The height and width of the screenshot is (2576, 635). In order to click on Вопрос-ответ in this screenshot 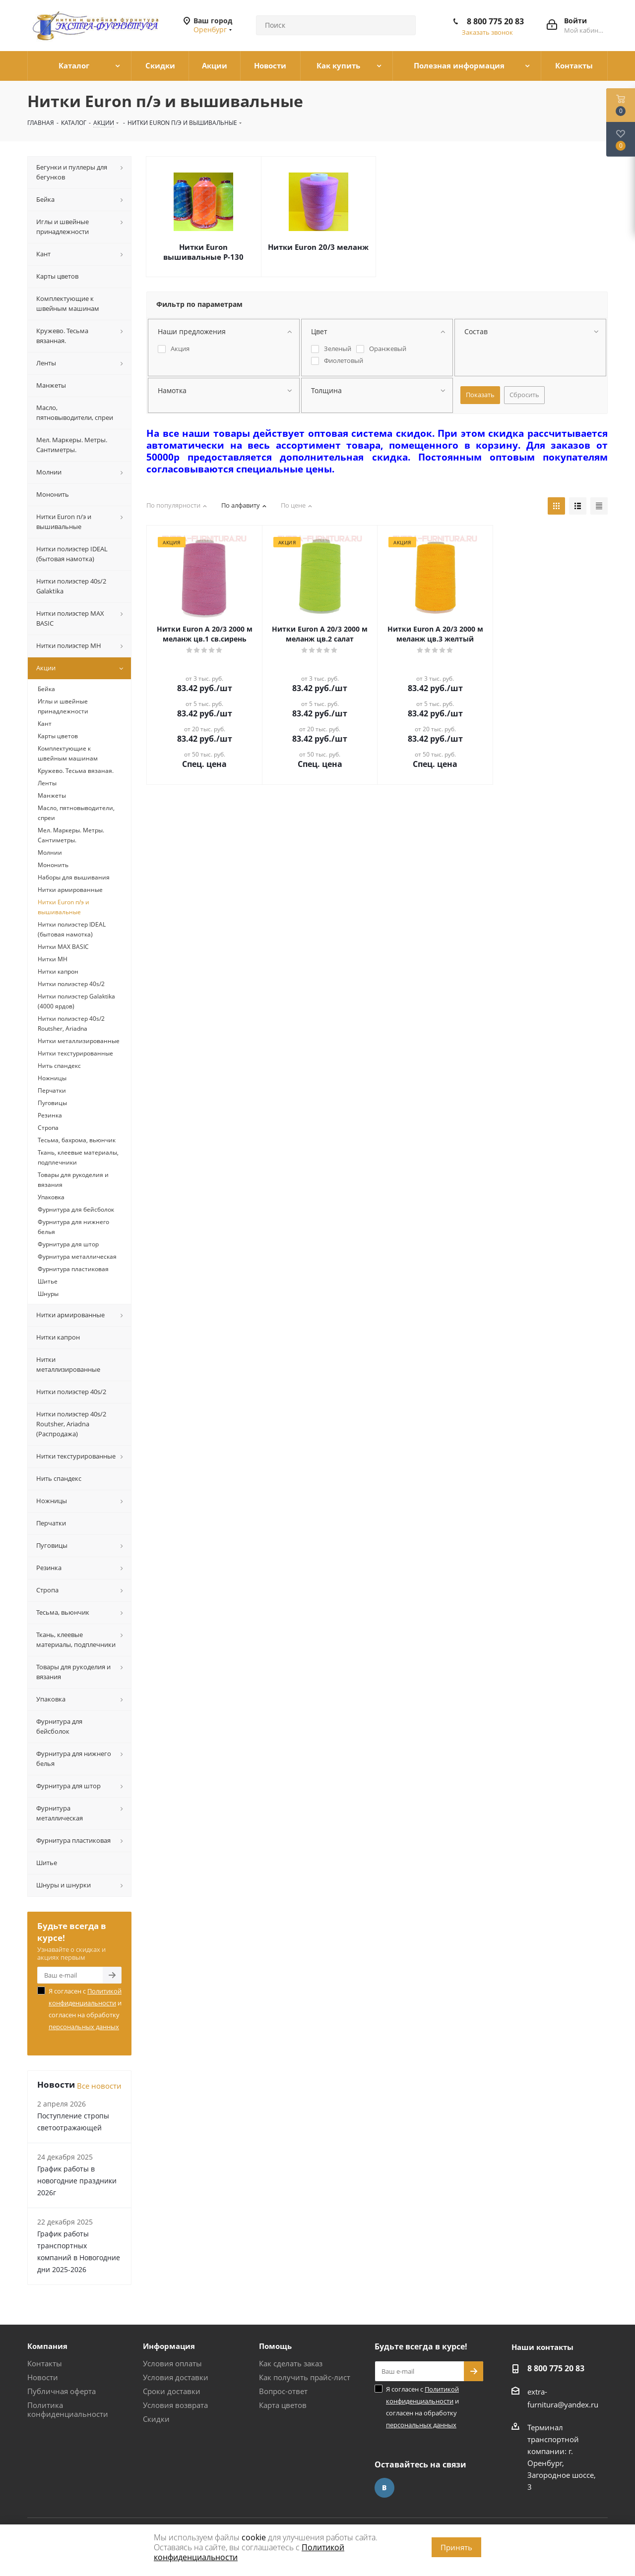, I will do `click(283, 2391)`.